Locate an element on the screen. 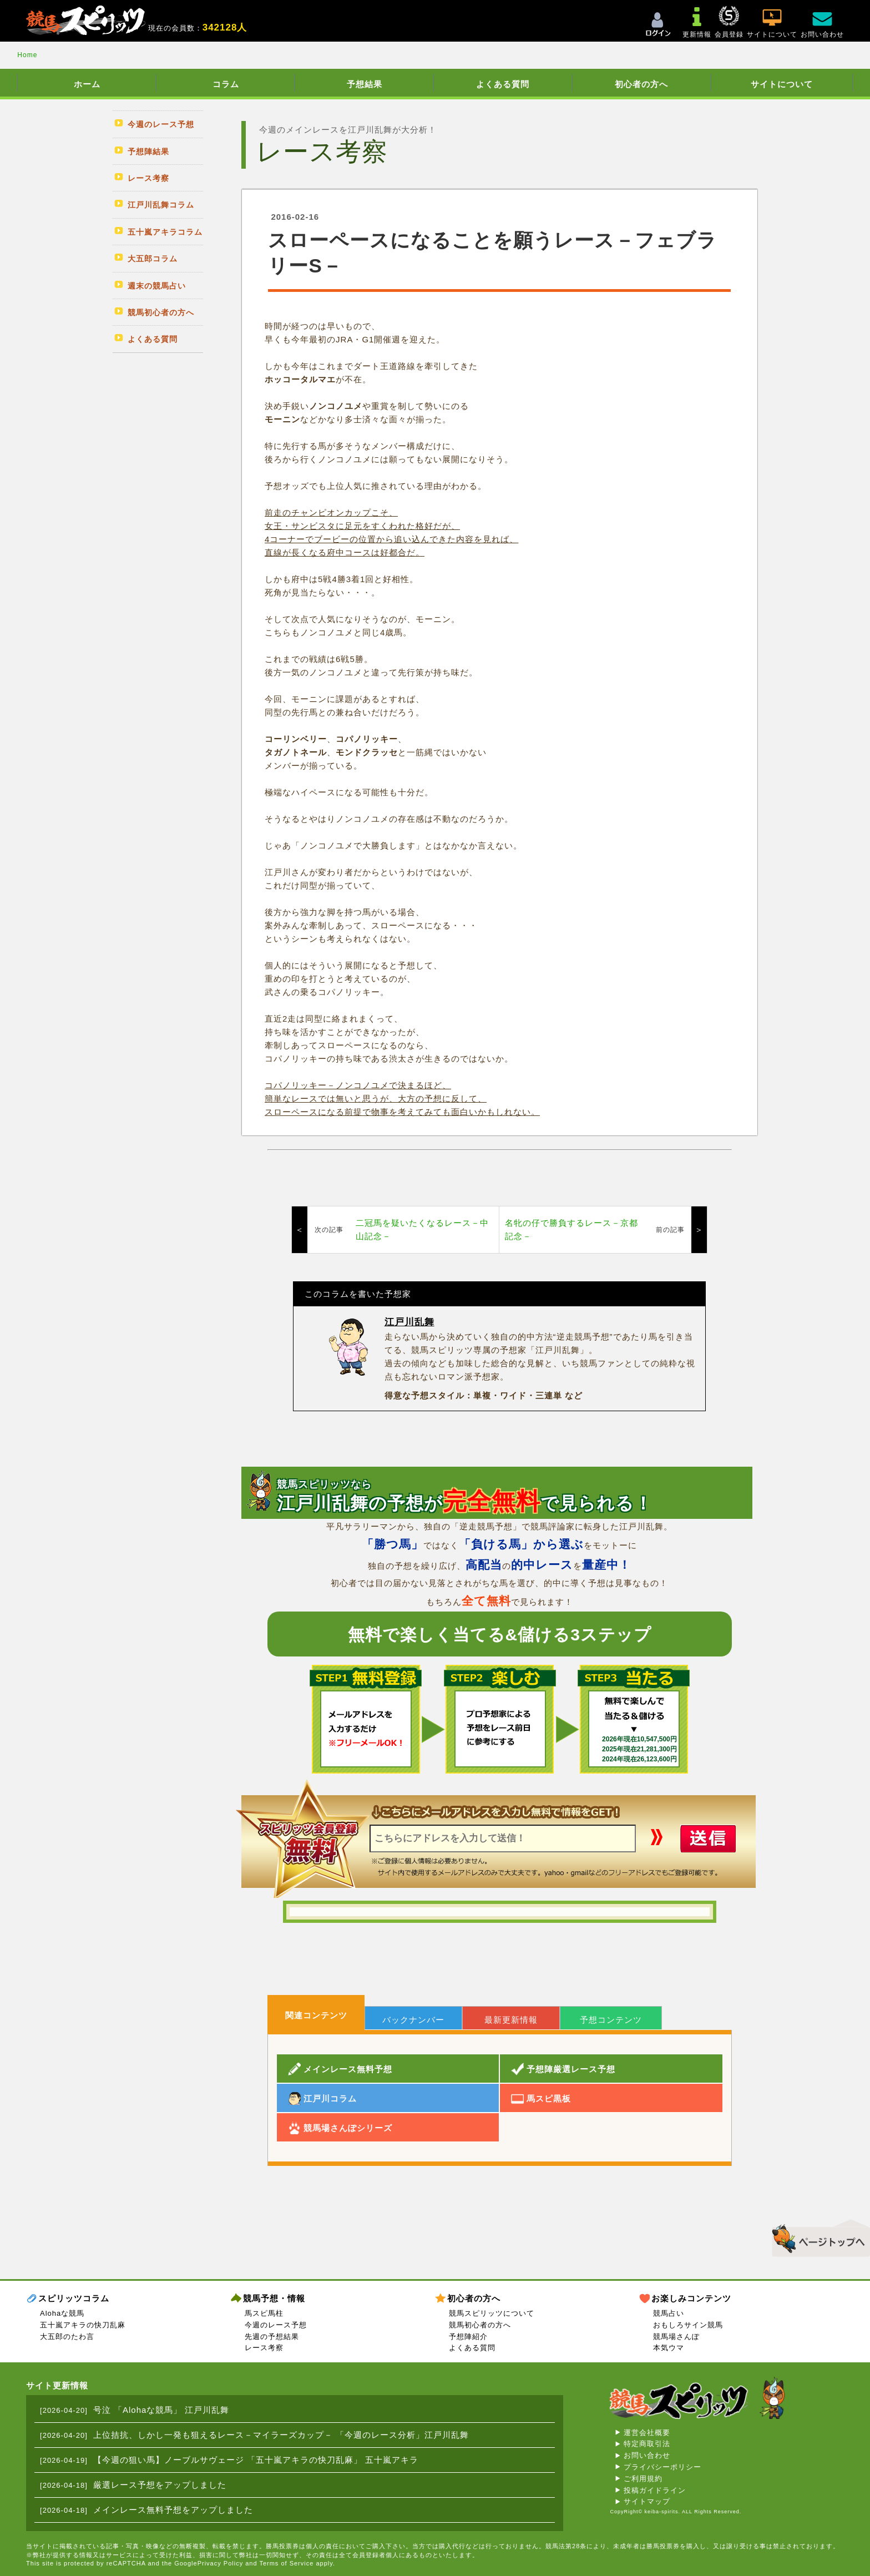 This screenshot has width=870, height=2576. 競馬占い is located at coordinates (668, 2313).